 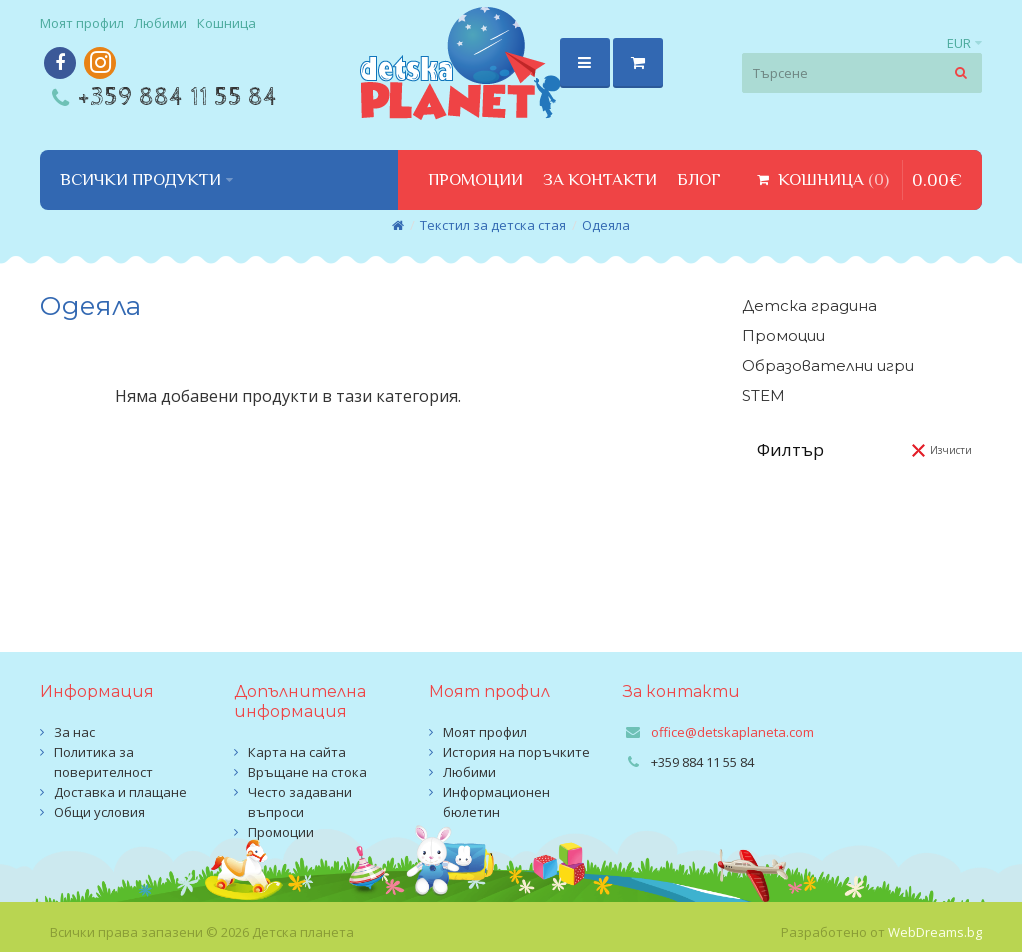 What do you see at coordinates (732, 732) in the screenshot?
I see `office@detskaplaneta.com` at bounding box center [732, 732].